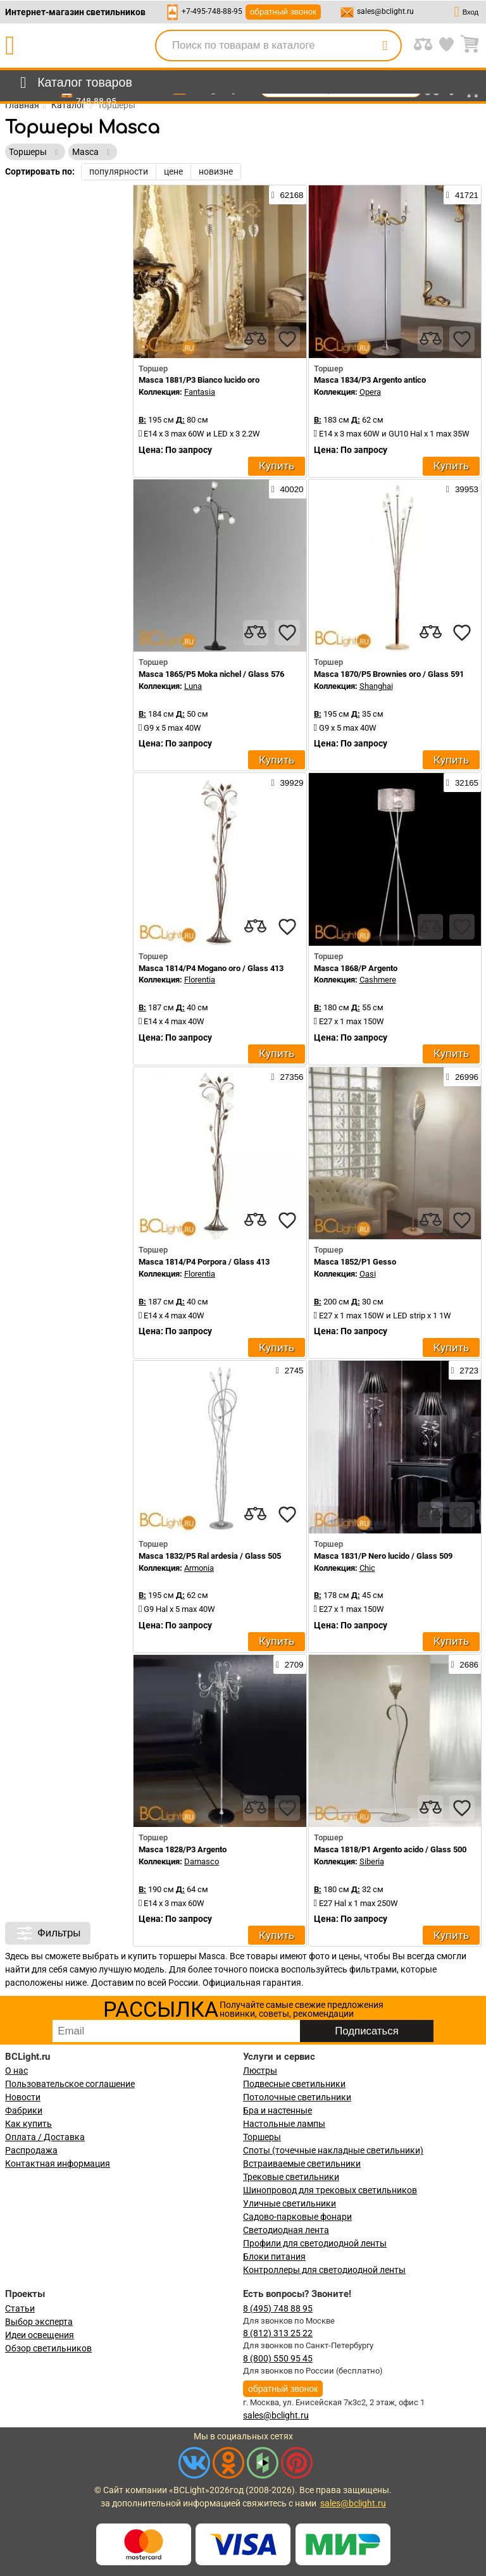 The width and height of the screenshot is (486, 2576). Describe the element at coordinates (371, 1861) in the screenshot. I see `Siberia` at that location.